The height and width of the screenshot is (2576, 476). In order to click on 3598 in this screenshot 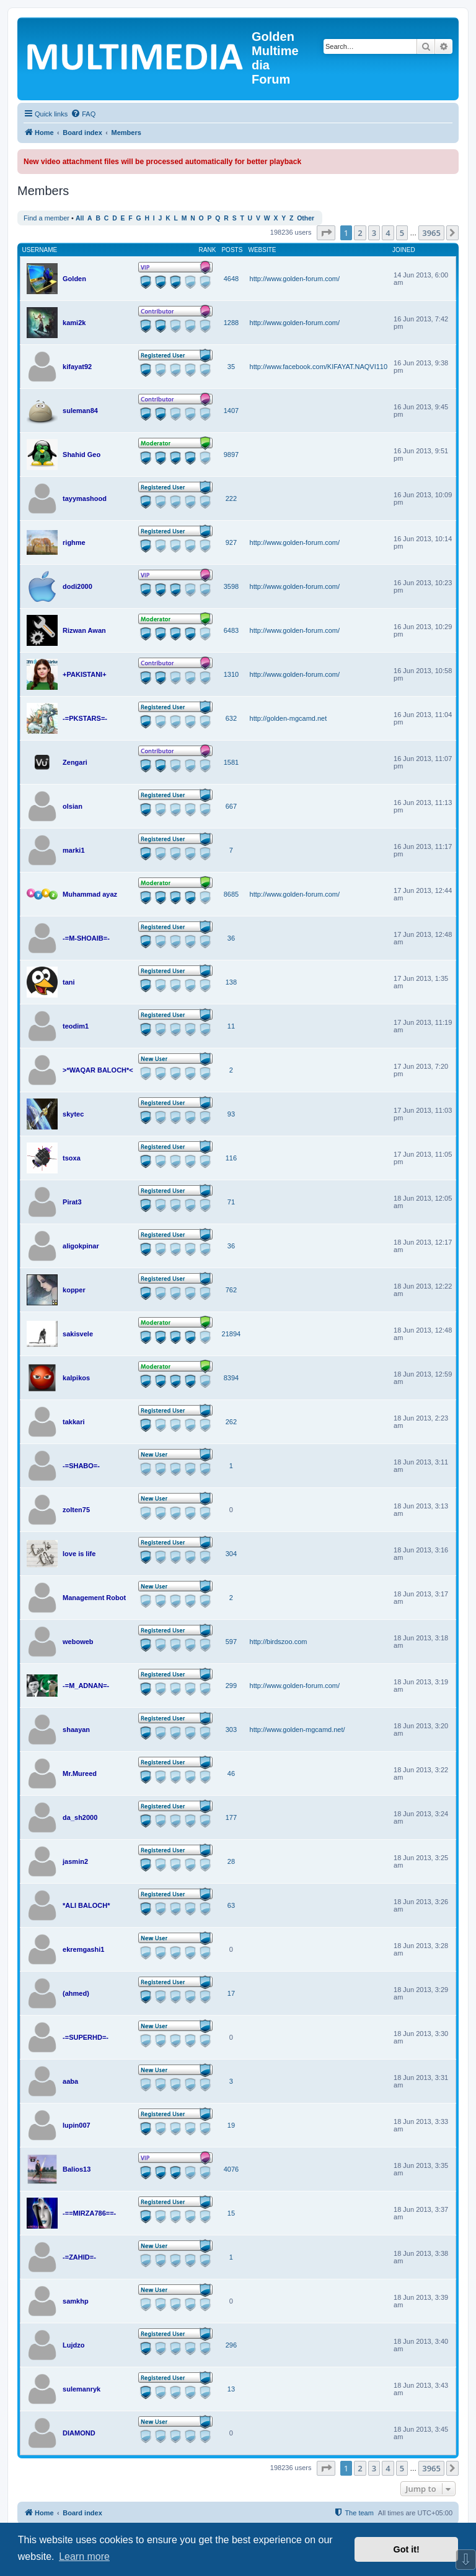, I will do `click(231, 586)`.